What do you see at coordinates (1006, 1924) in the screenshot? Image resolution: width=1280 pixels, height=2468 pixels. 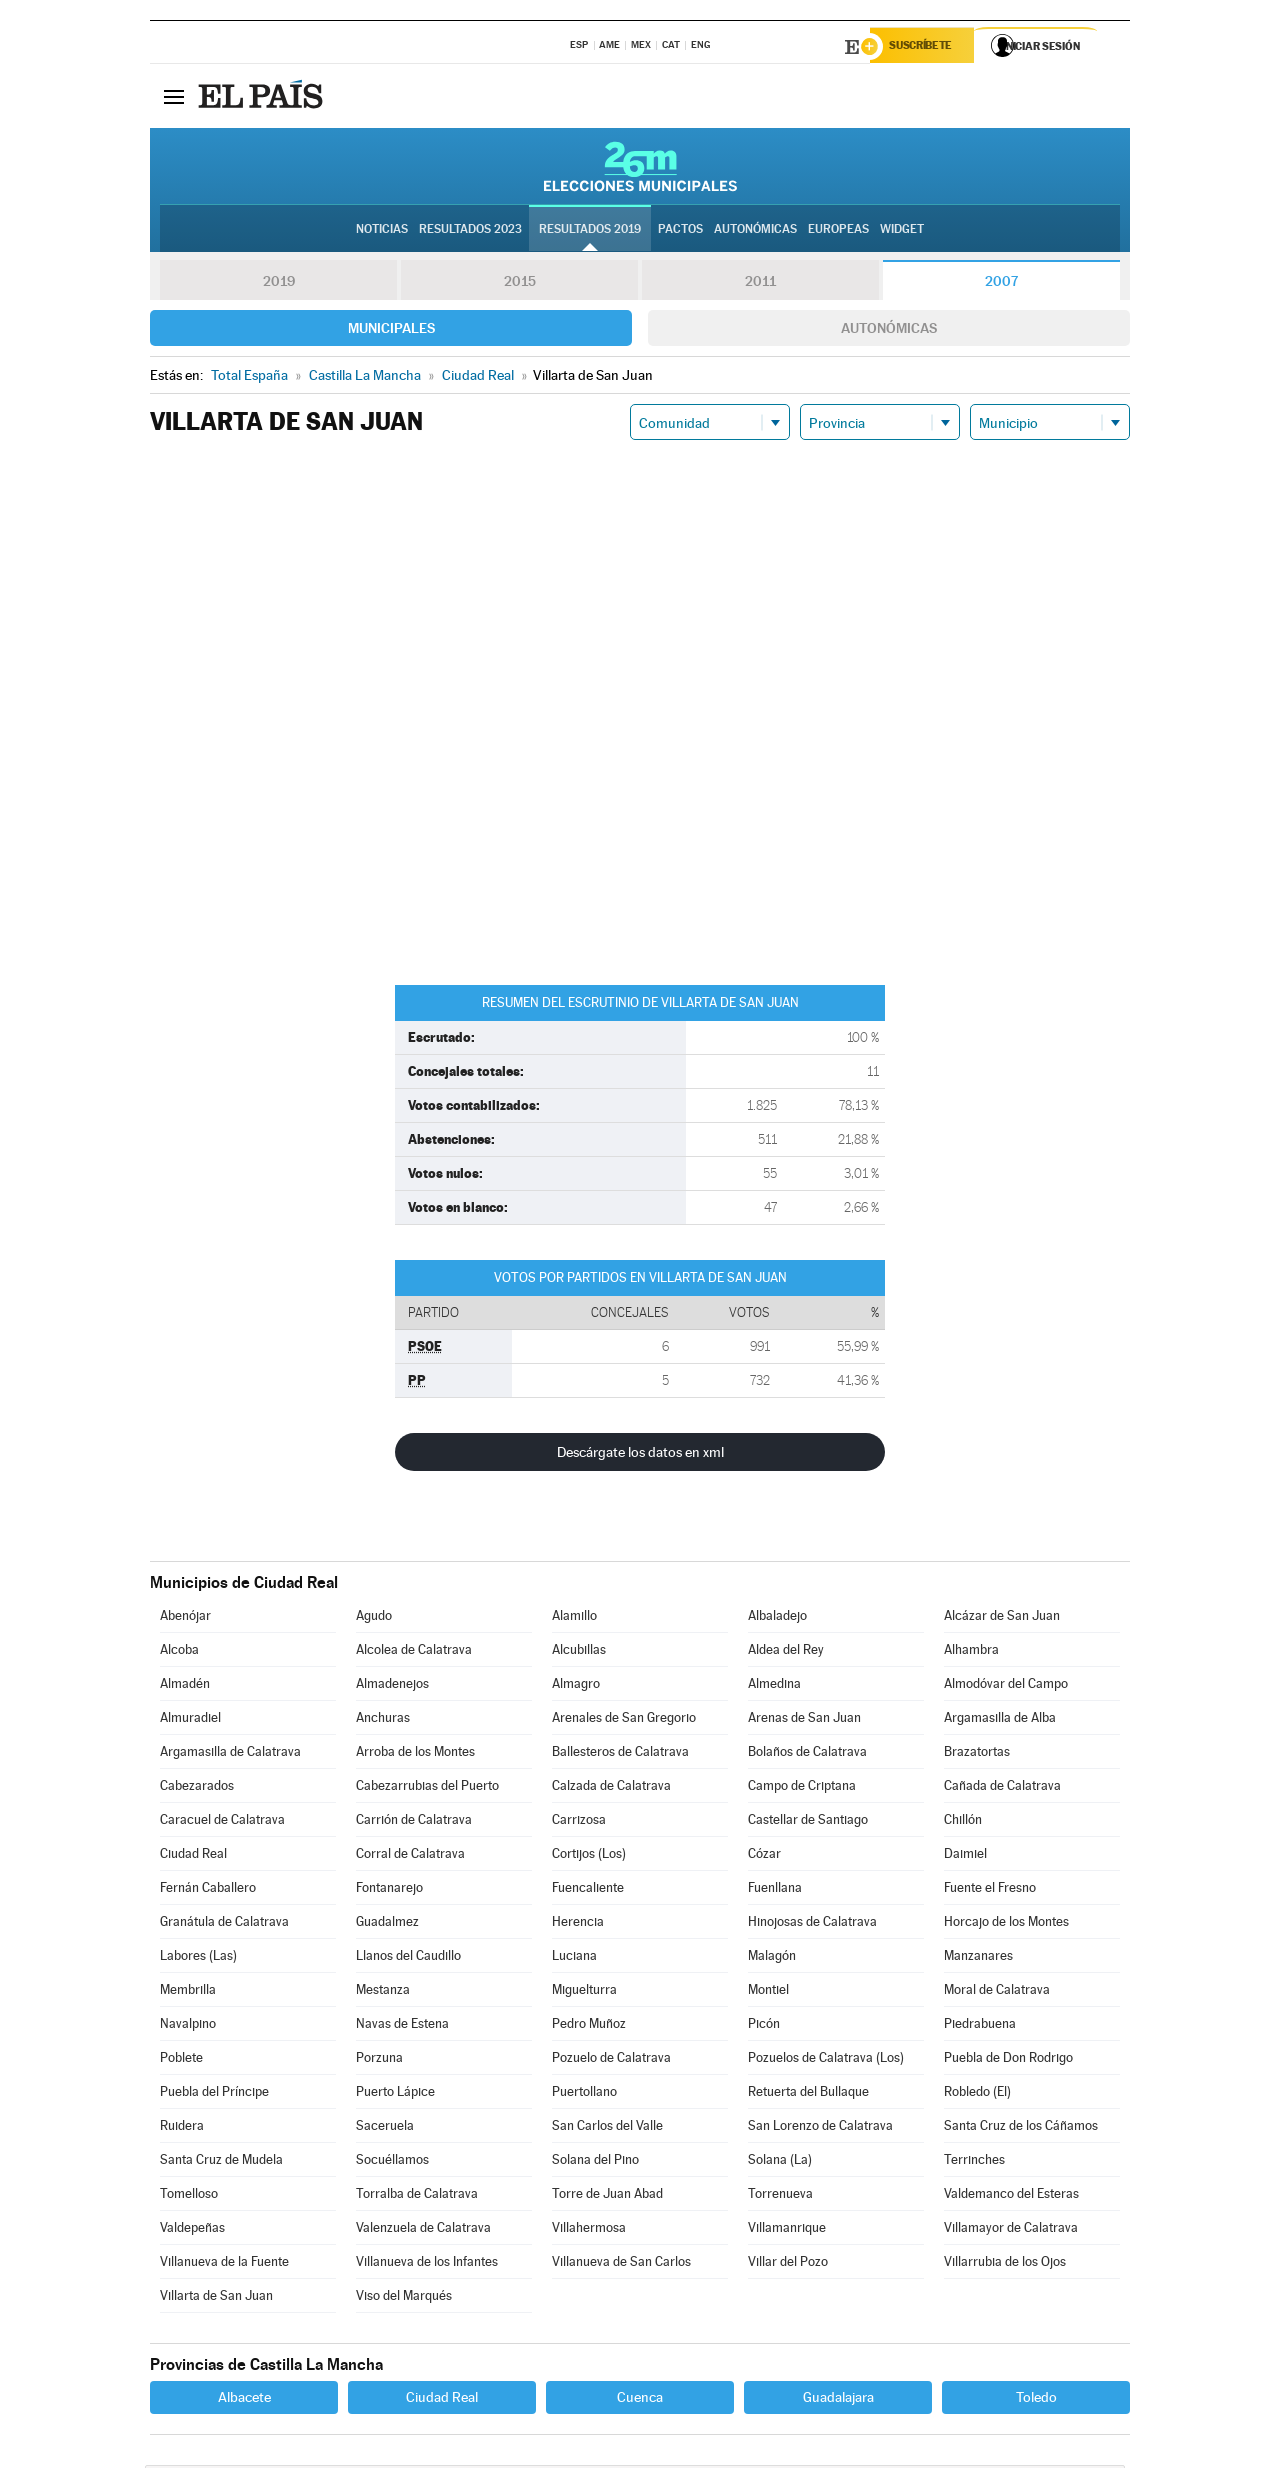 I see `Horcajo de los Montes` at bounding box center [1006, 1924].